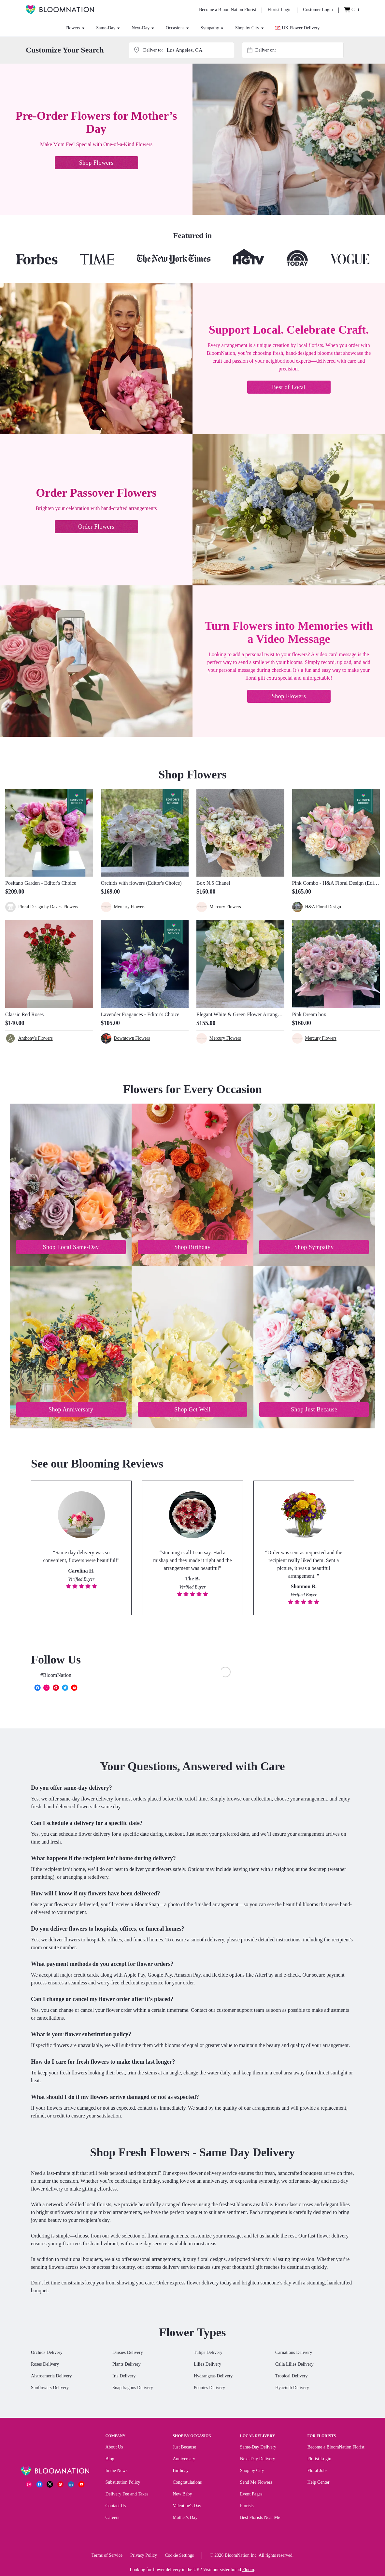  I want to click on Birthday, so click(181, 2470).